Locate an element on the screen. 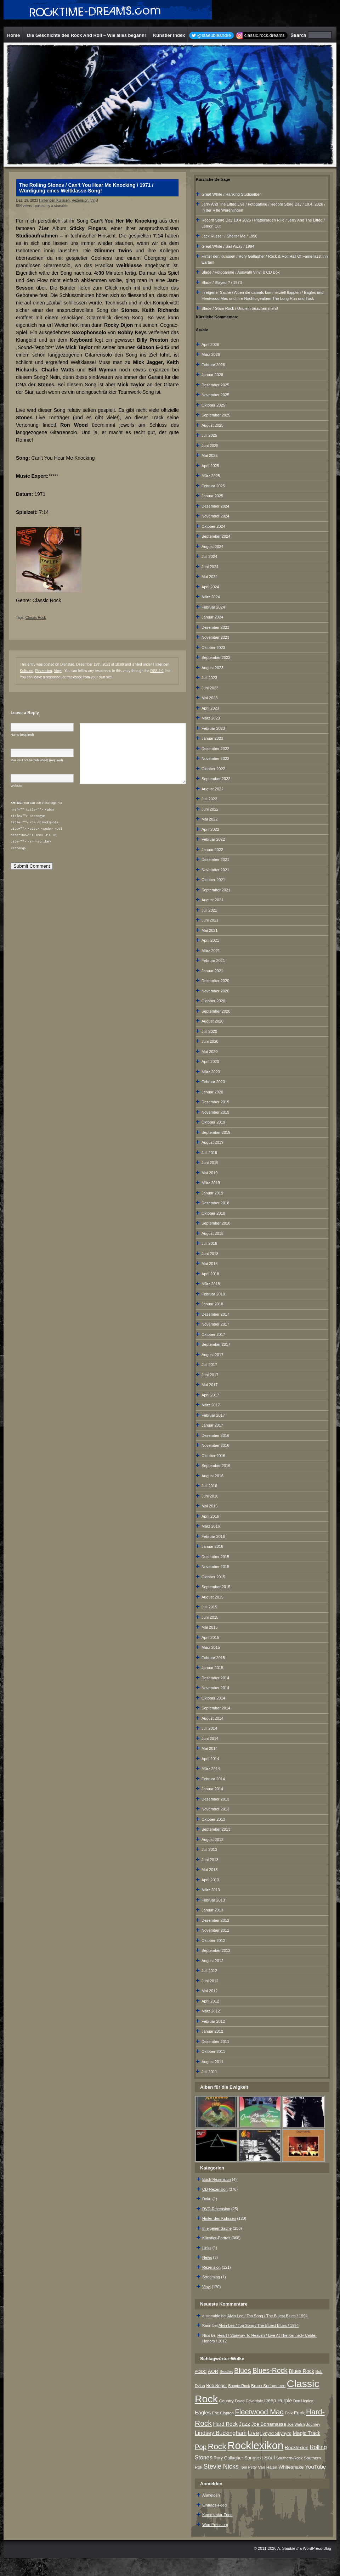 The width and height of the screenshot is (340, 2576). Dezember 2012 is located at coordinates (215, 1920).